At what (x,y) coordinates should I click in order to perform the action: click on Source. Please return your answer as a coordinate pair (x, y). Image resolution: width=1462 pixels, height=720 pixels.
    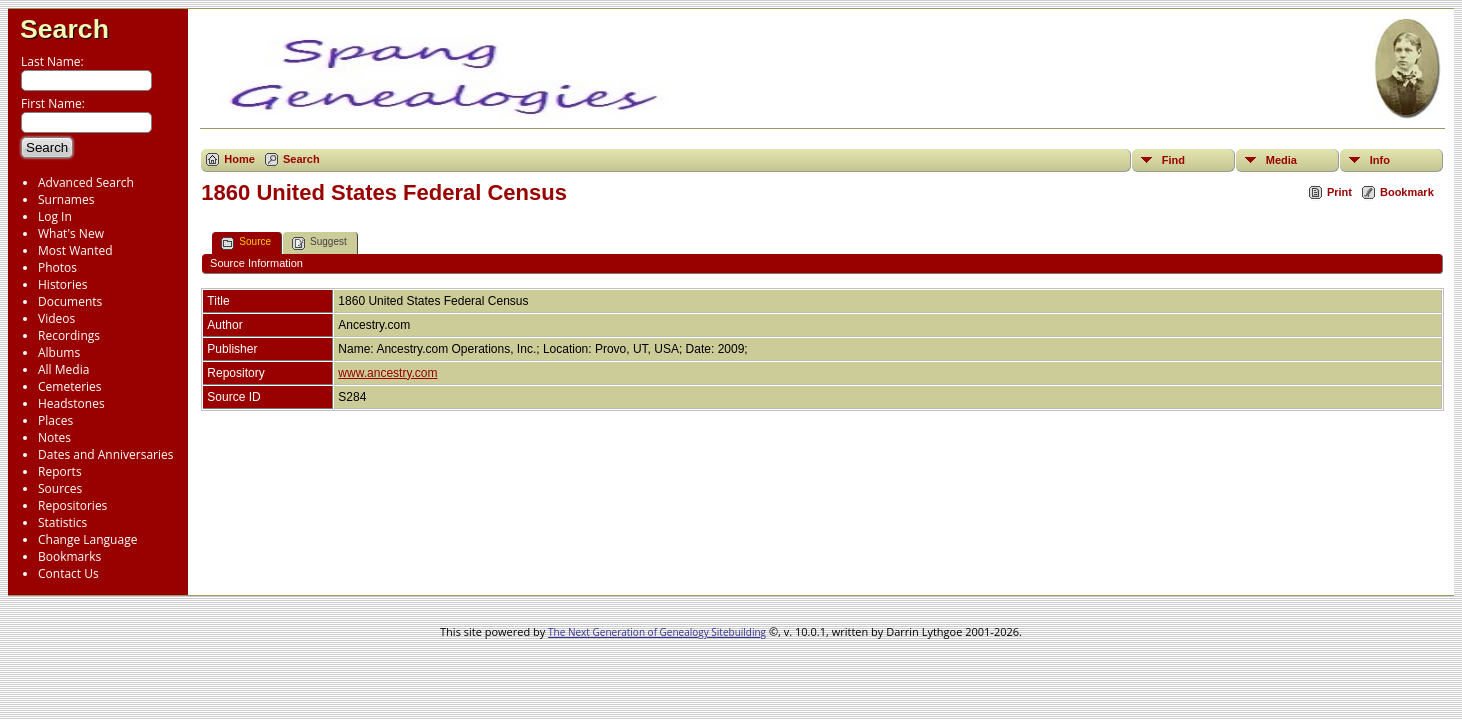
    Looking at the image, I should click on (246, 243).